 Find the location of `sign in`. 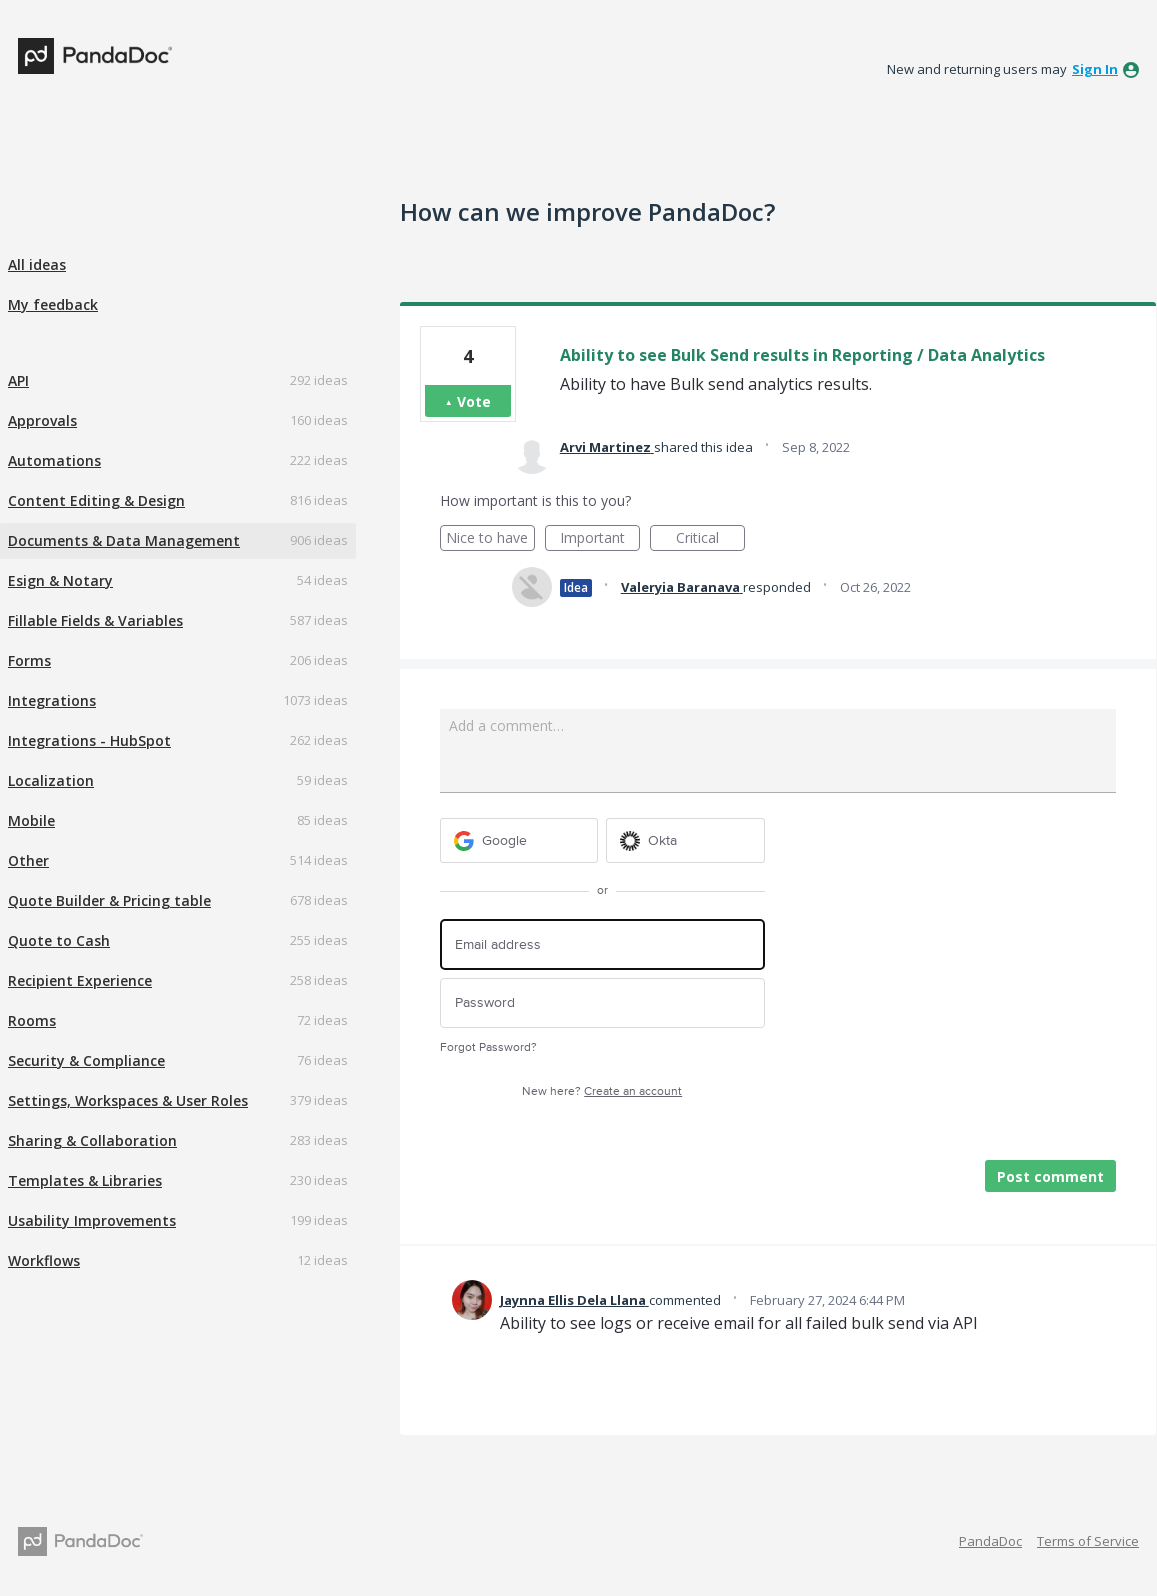

sign in is located at coordinates (1095, 69).